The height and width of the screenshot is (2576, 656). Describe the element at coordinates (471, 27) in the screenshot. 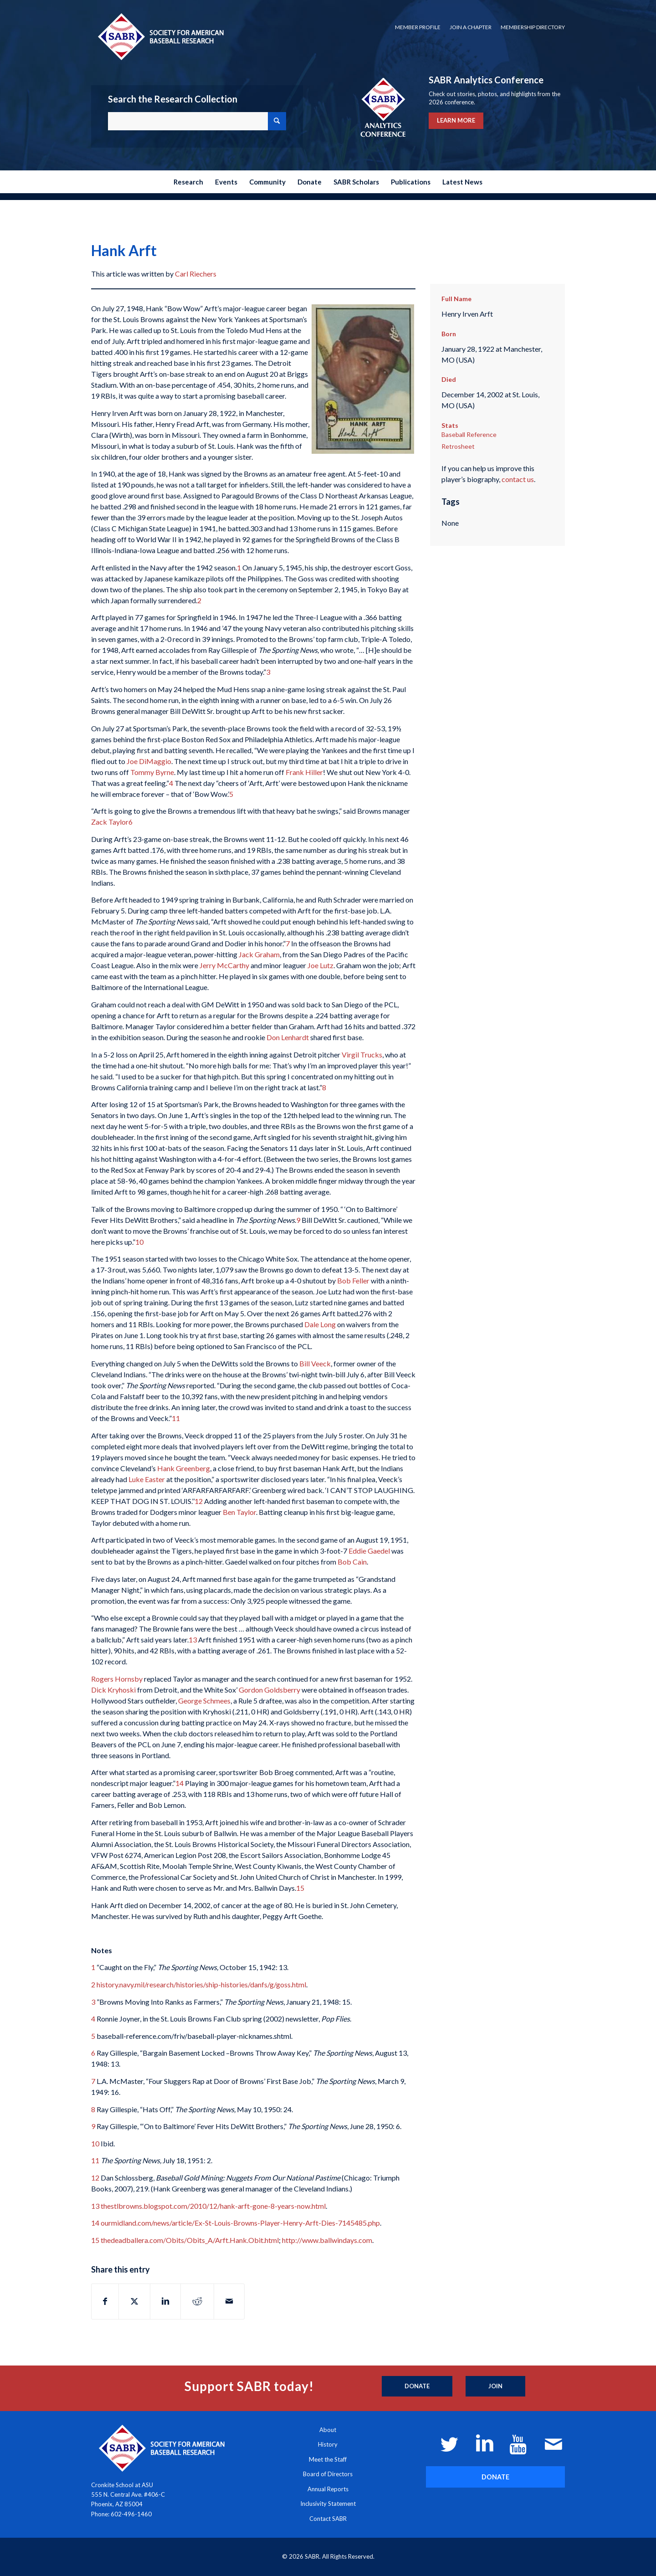

I see `Join a Chapter` at that location.